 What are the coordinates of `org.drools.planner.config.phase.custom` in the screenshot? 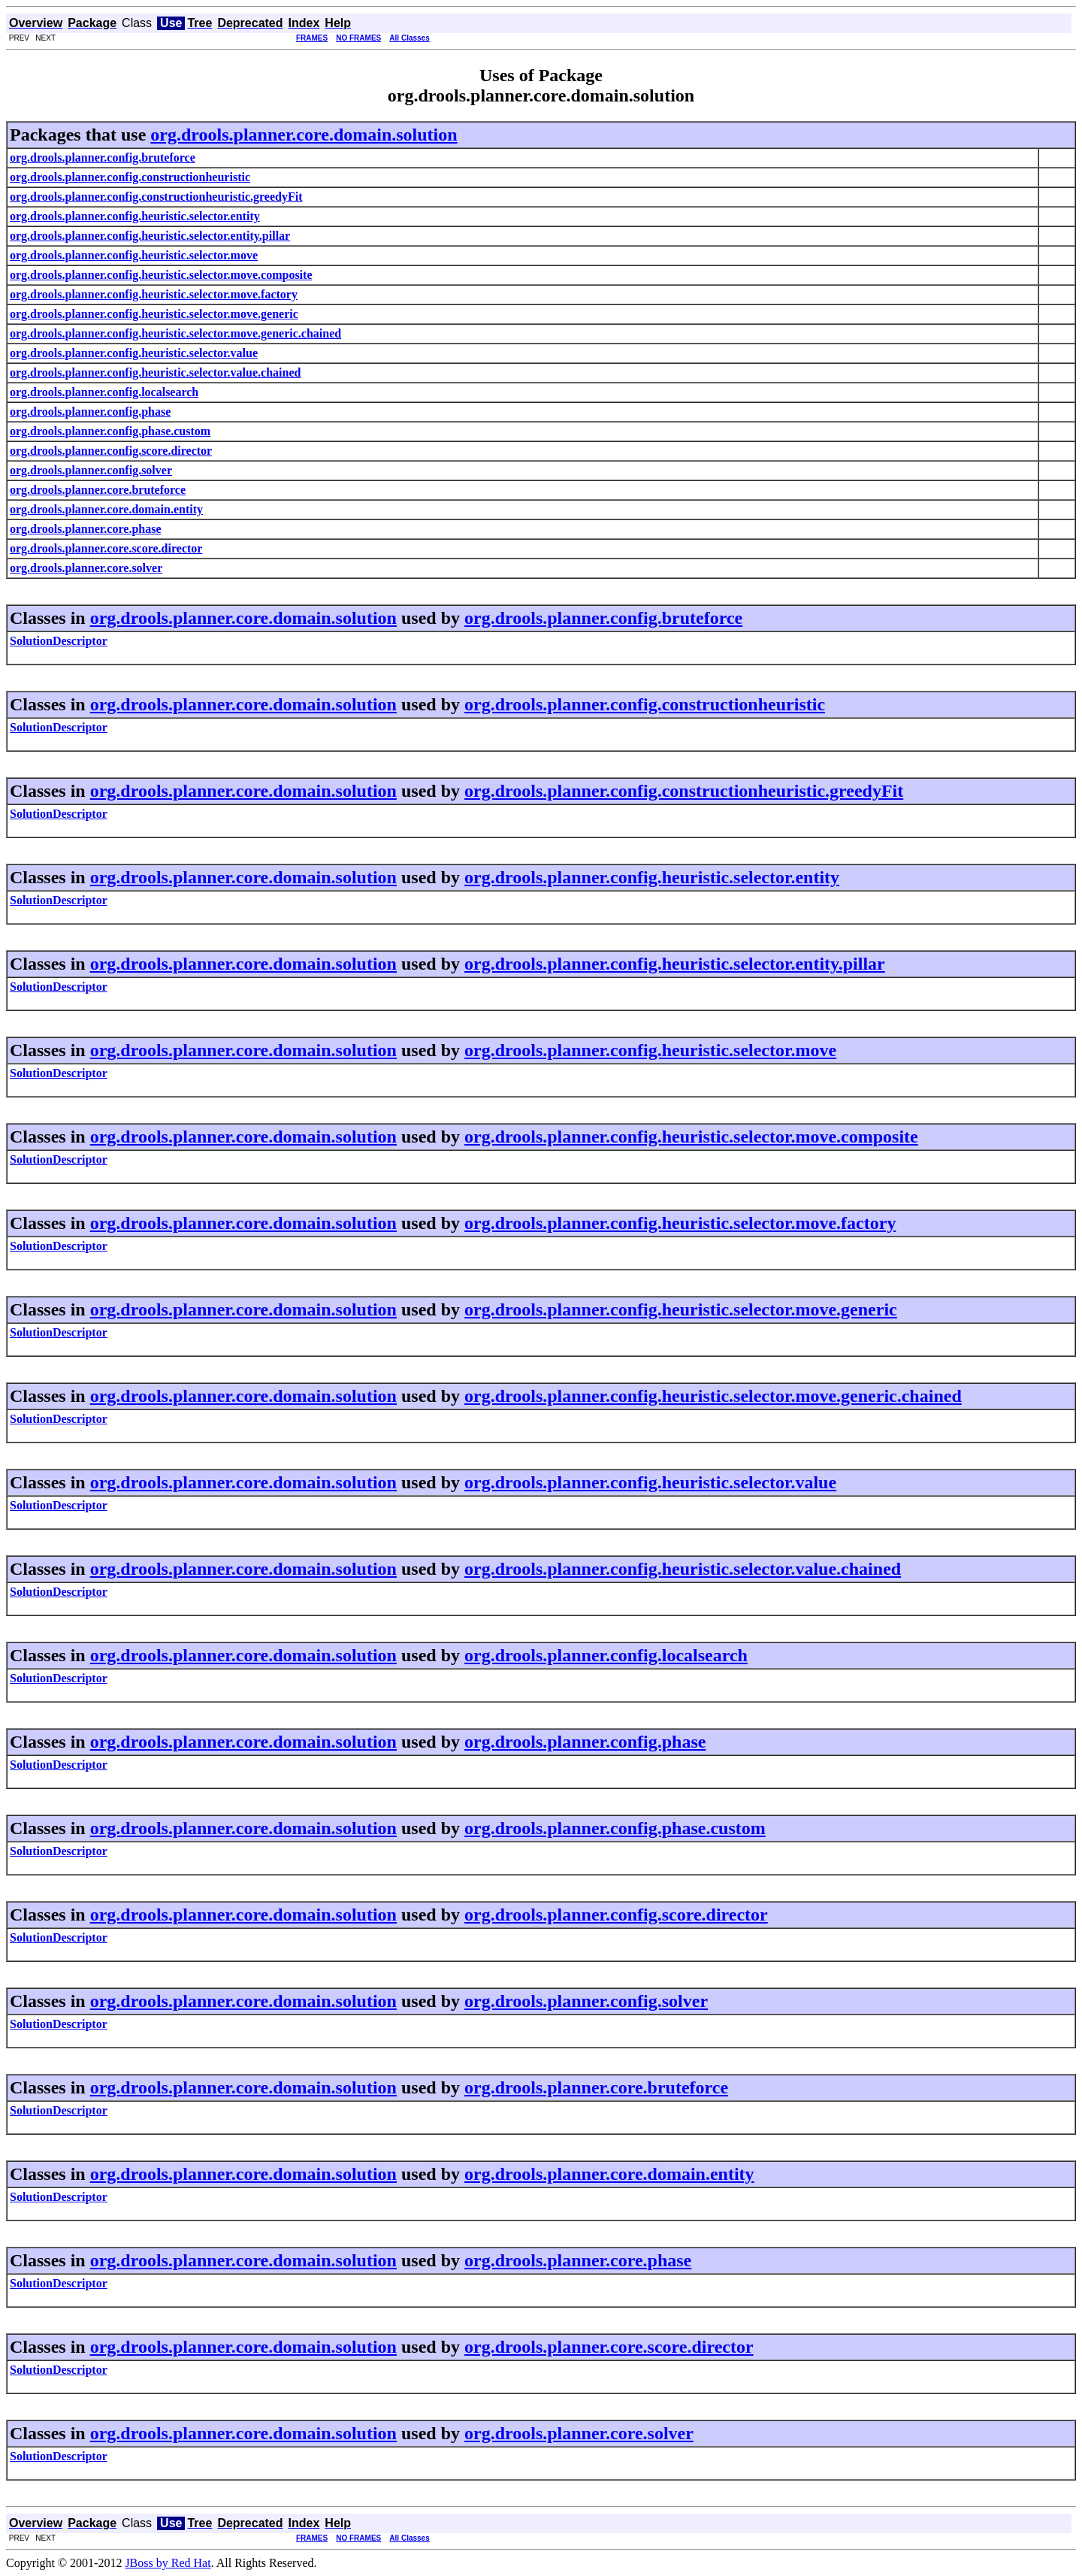 It's located at (615, 1828).